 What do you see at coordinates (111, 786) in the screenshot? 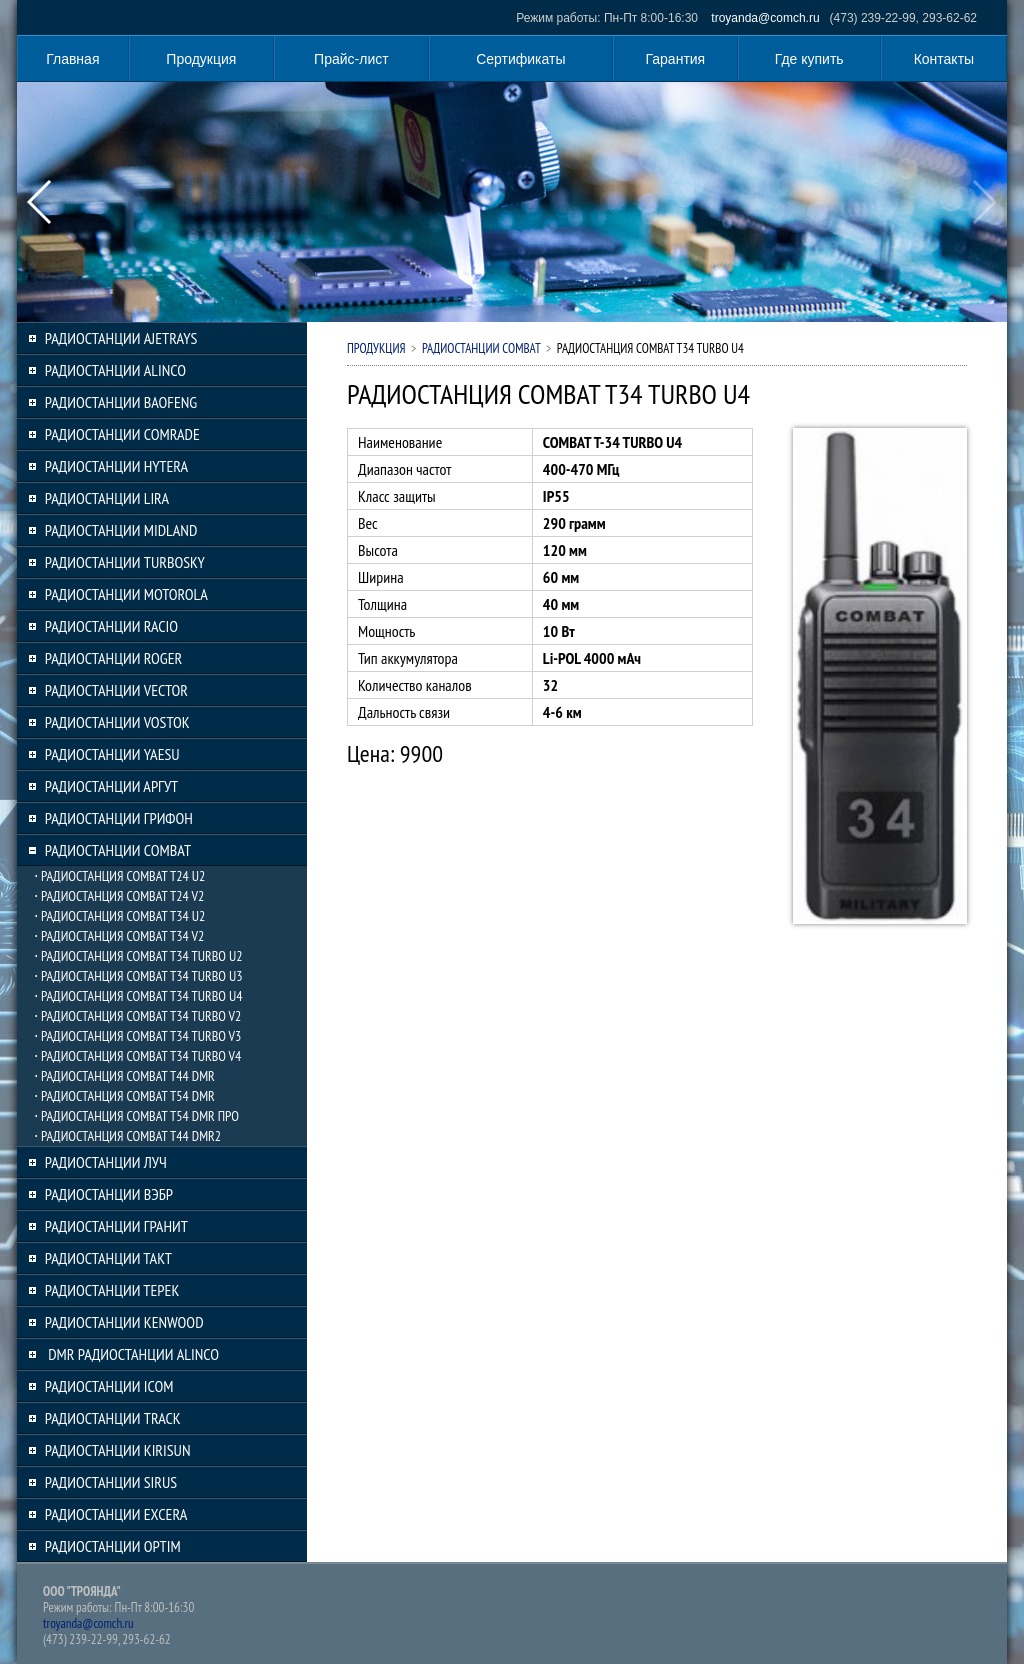
I see `РАДИОСТАНЦИИ АРГУТ` at bounding box center [111, 786].